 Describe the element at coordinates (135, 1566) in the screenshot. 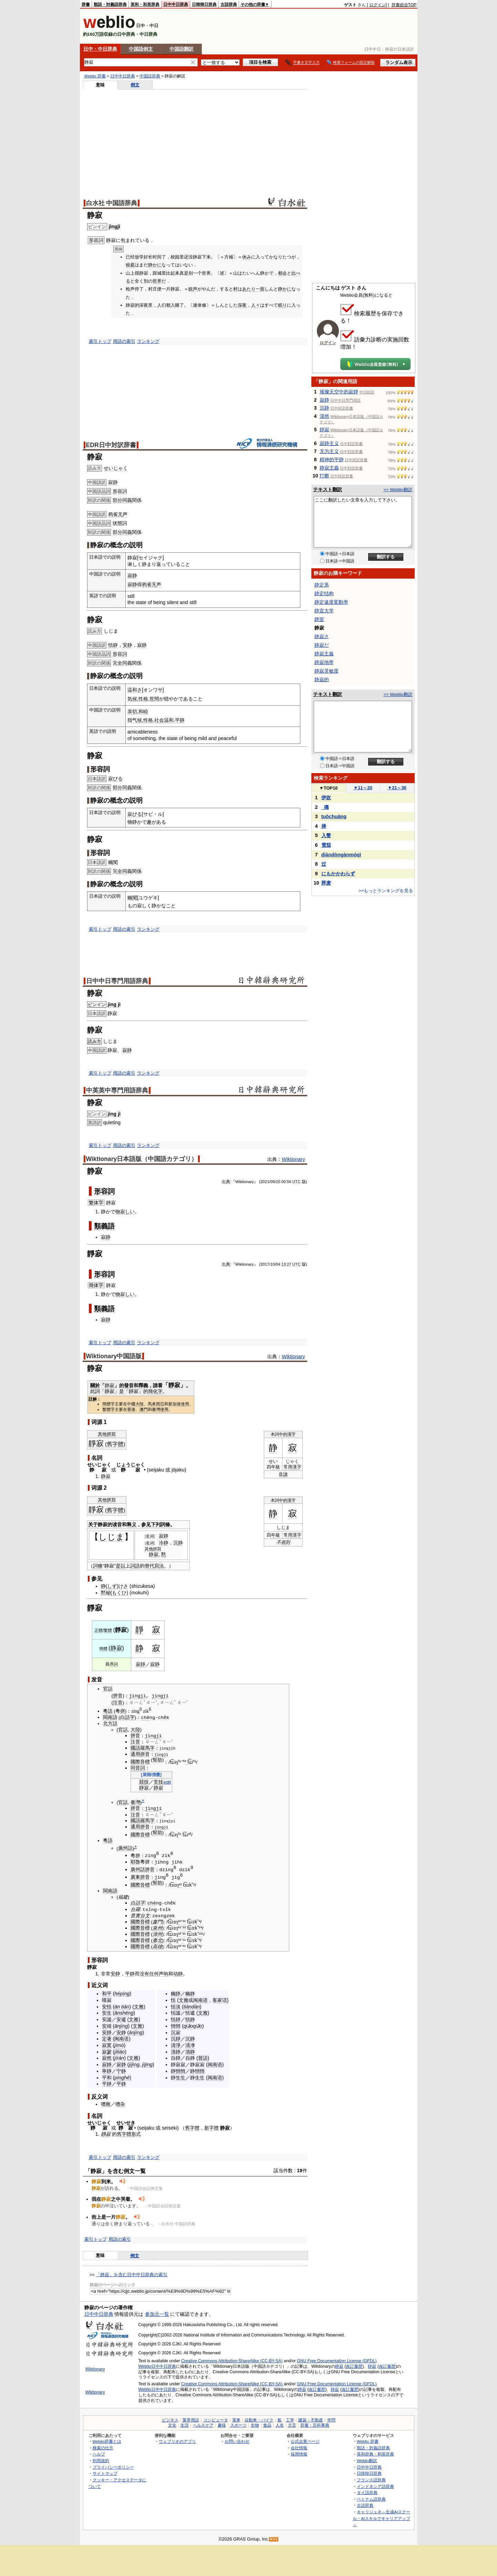

I see `詞語` at that location.